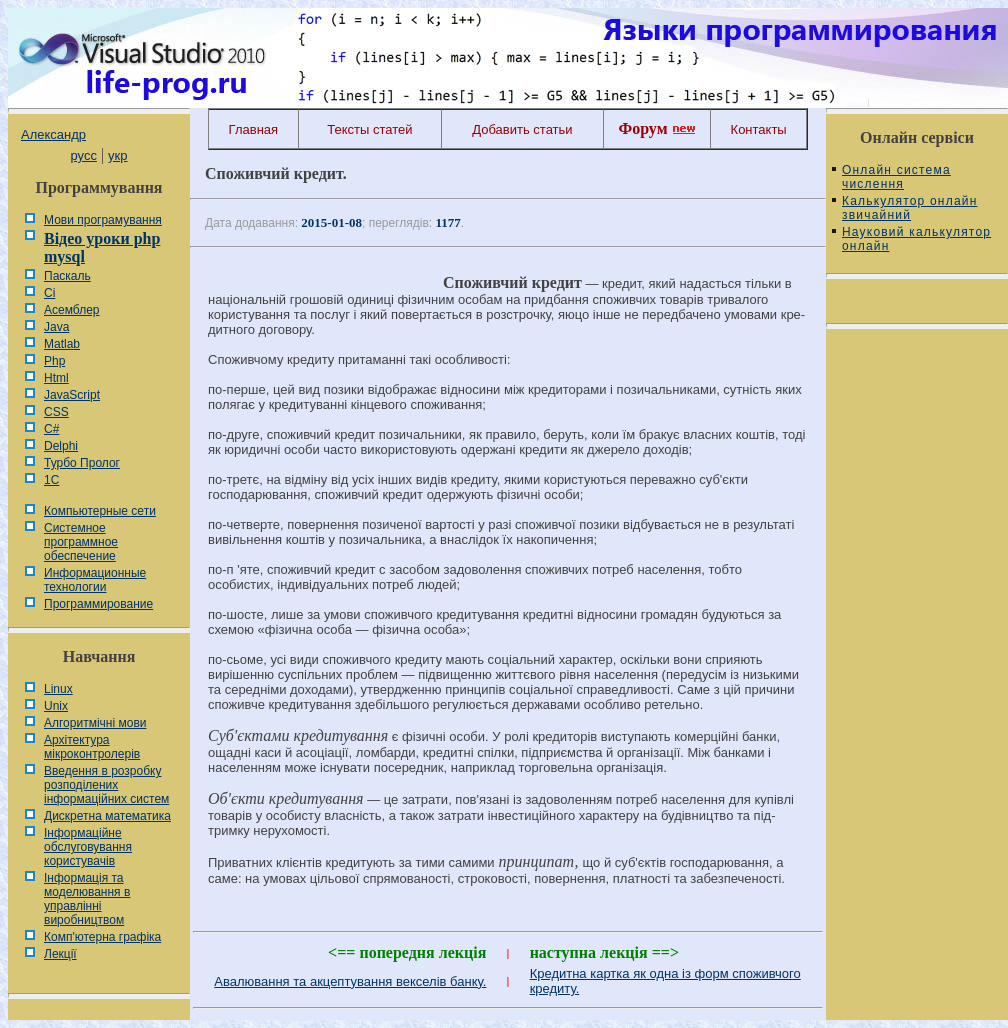 This screenshot has width=1008, height=1028. Describe the element at coordinates (71, 310) in the screenshot. I see `Асемблер` at that location.